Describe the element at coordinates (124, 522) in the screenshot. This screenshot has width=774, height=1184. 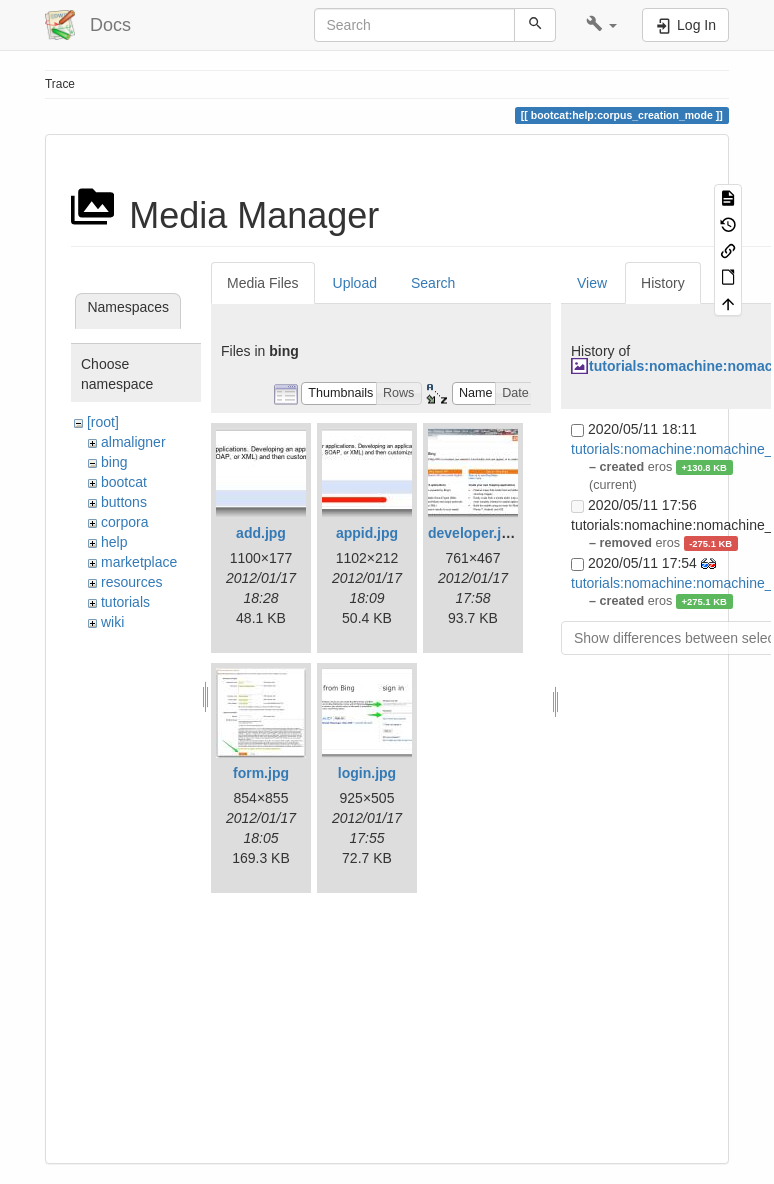
I see `corpora` at that location.